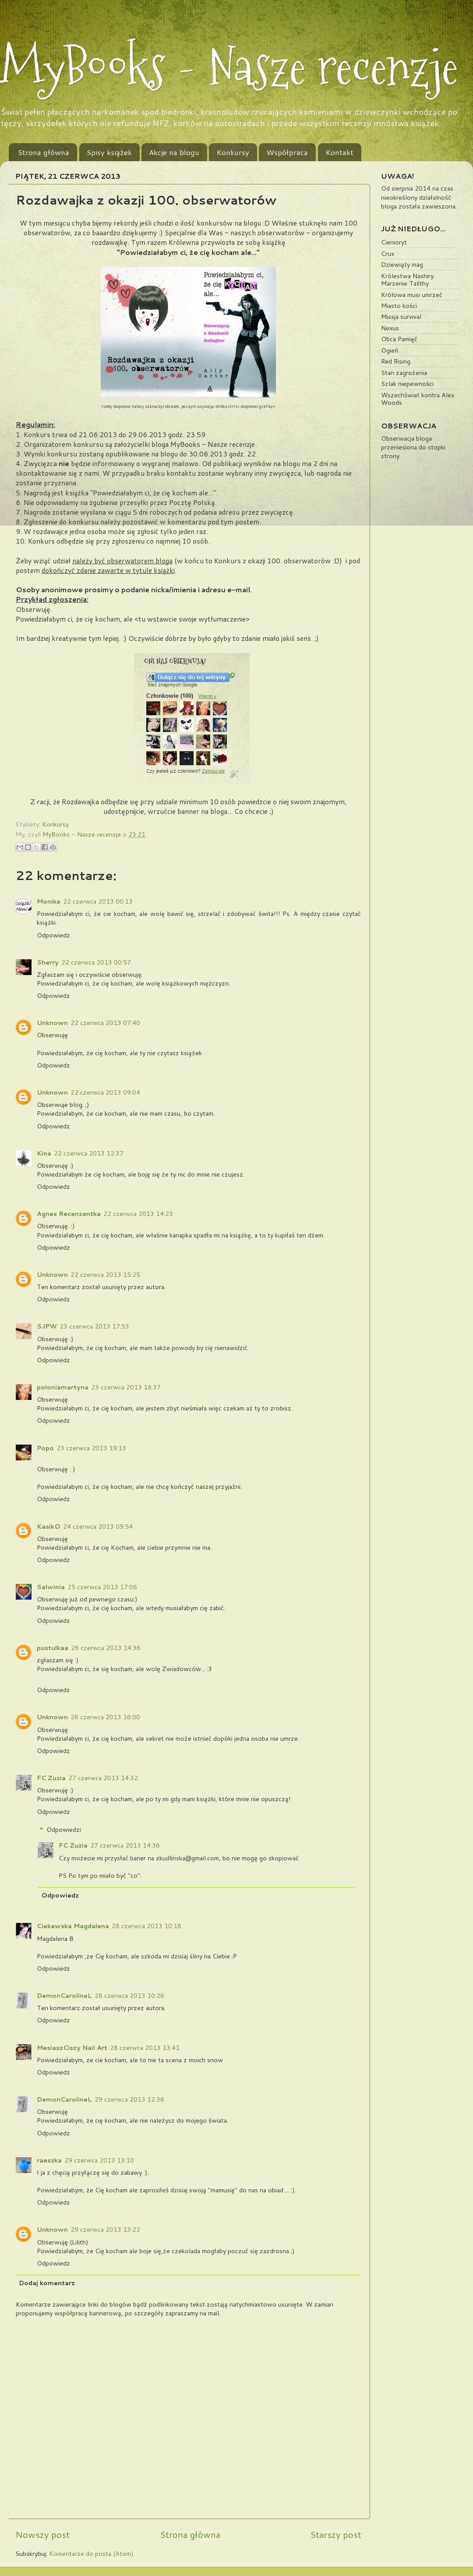 This screenshot has height=2576, width=473. Describe the element at coordinates (103, 1777) in the screenshot. I see `27 czerwca 2013 14:32` at that location.